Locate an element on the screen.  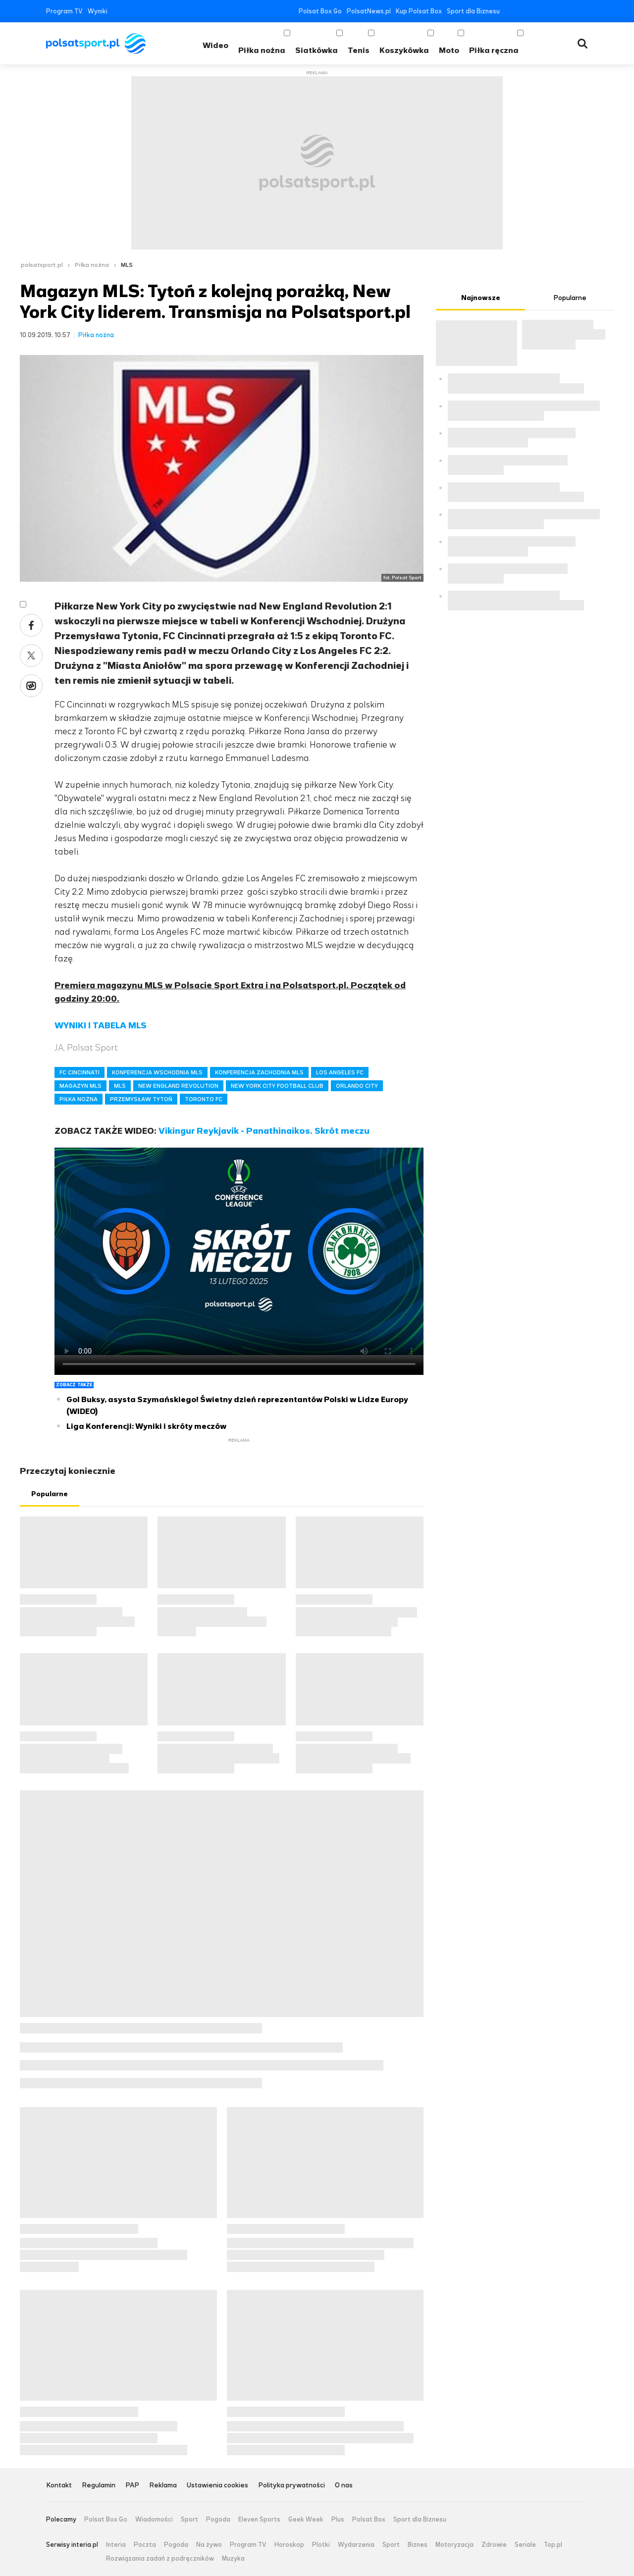
Zdrowie is located at coordinates (494, 2545).